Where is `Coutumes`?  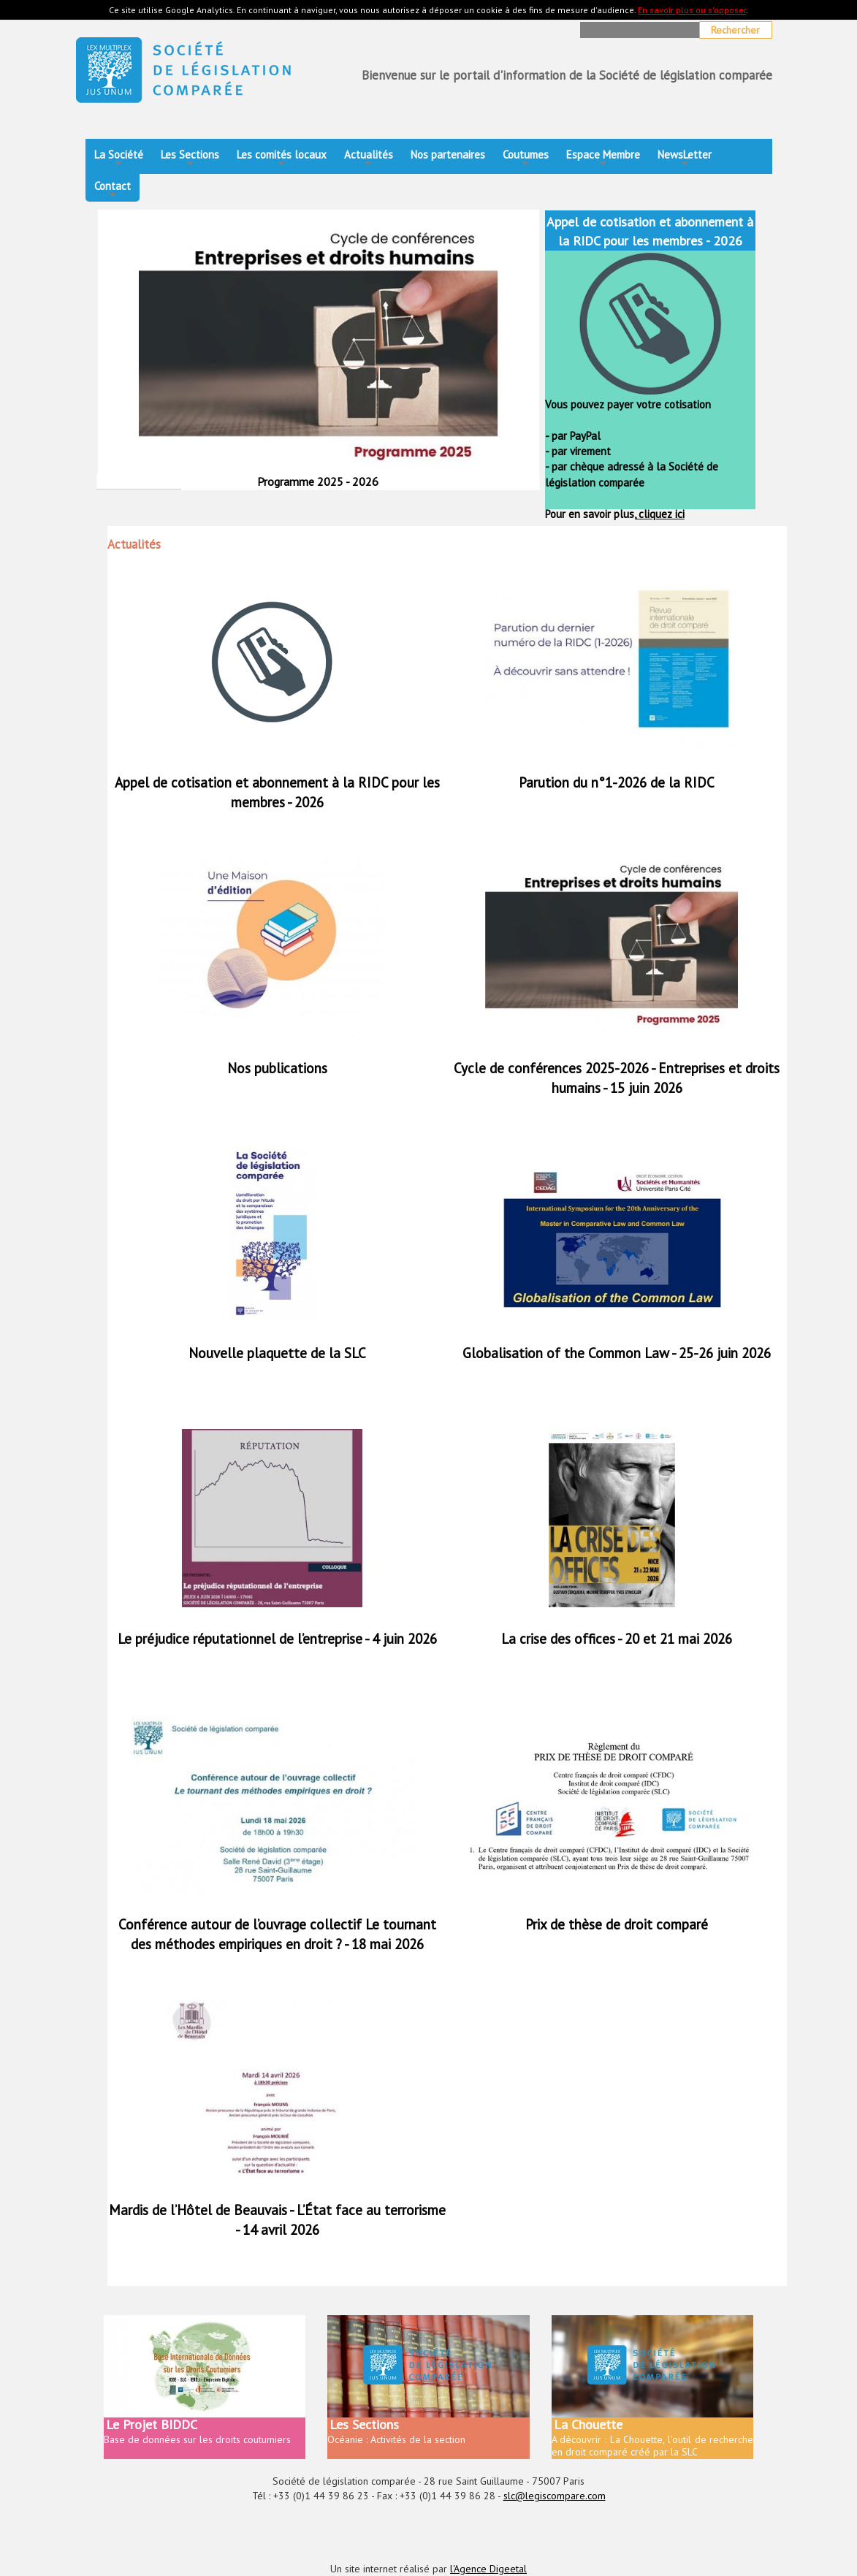
Coutumes is located at coordinates (526, 159).